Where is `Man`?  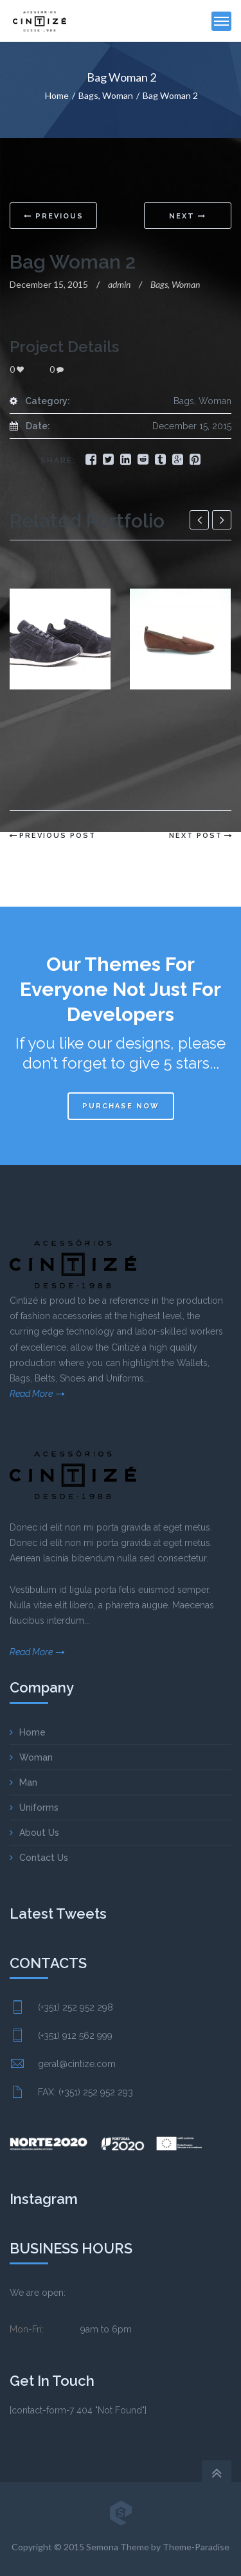
Man is located at coordinates (28, 1782).